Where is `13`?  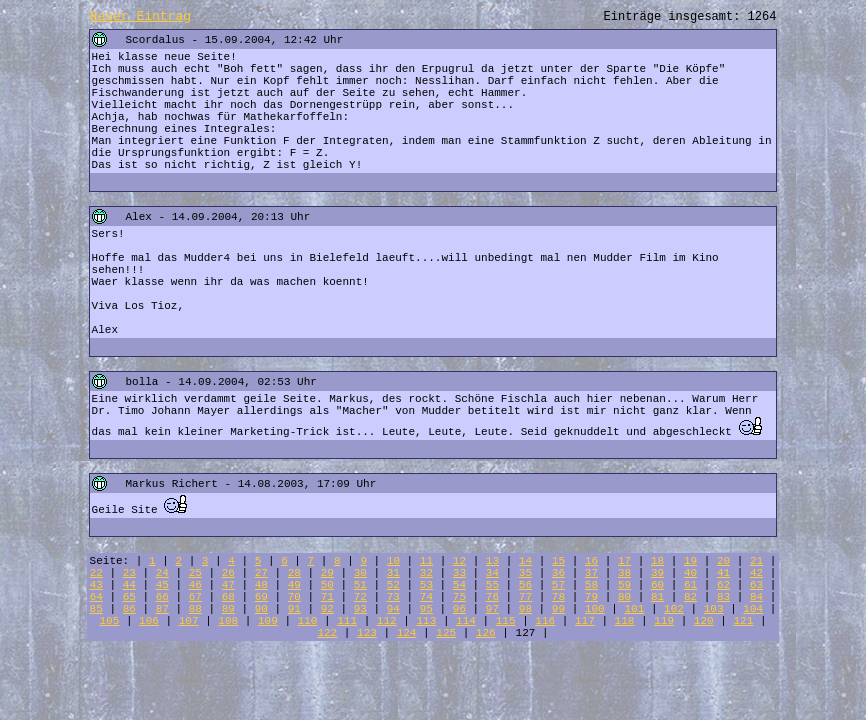
13 is located at coordinates (492, 561).